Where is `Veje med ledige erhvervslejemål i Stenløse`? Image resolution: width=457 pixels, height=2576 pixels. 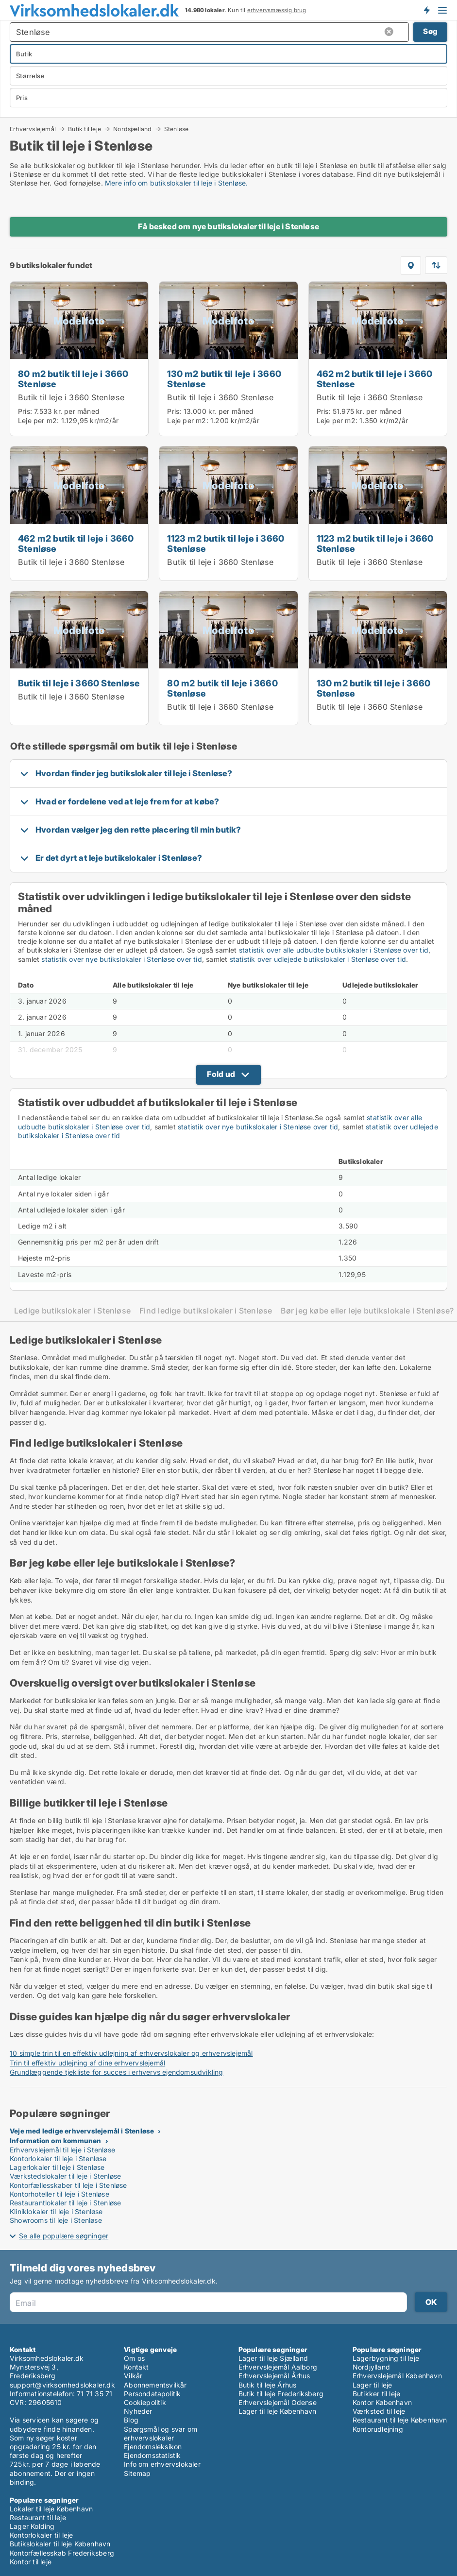
Veje med ledige erhvervslejemål i Stenløse is located at coordinates (82, 2131).